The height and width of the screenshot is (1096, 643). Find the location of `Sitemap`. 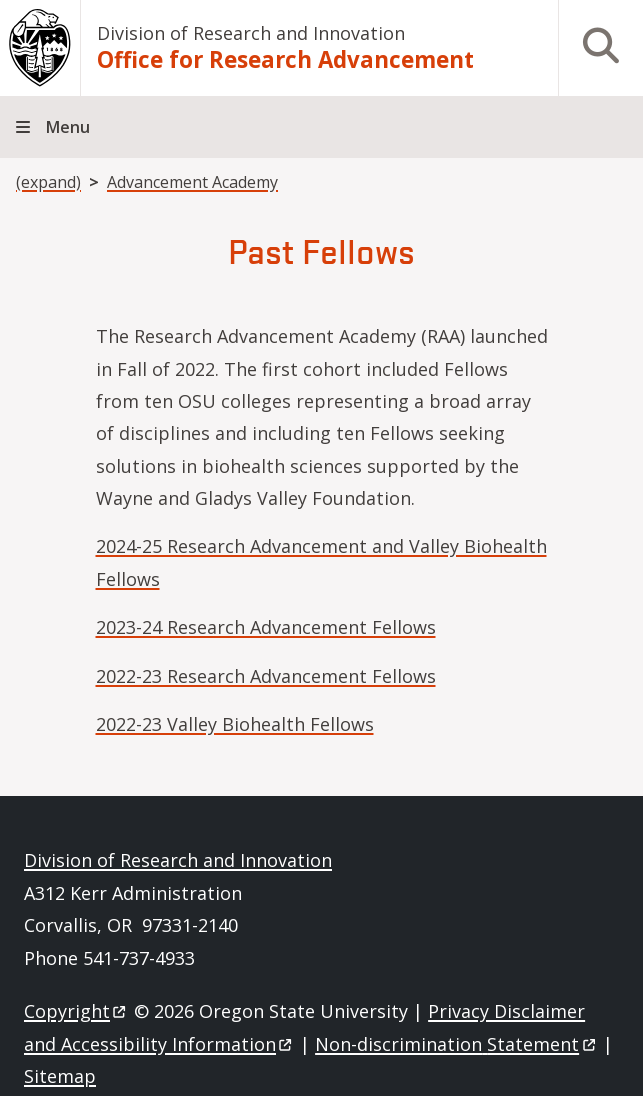

Sitemap is located at coordinates (60, 1076).